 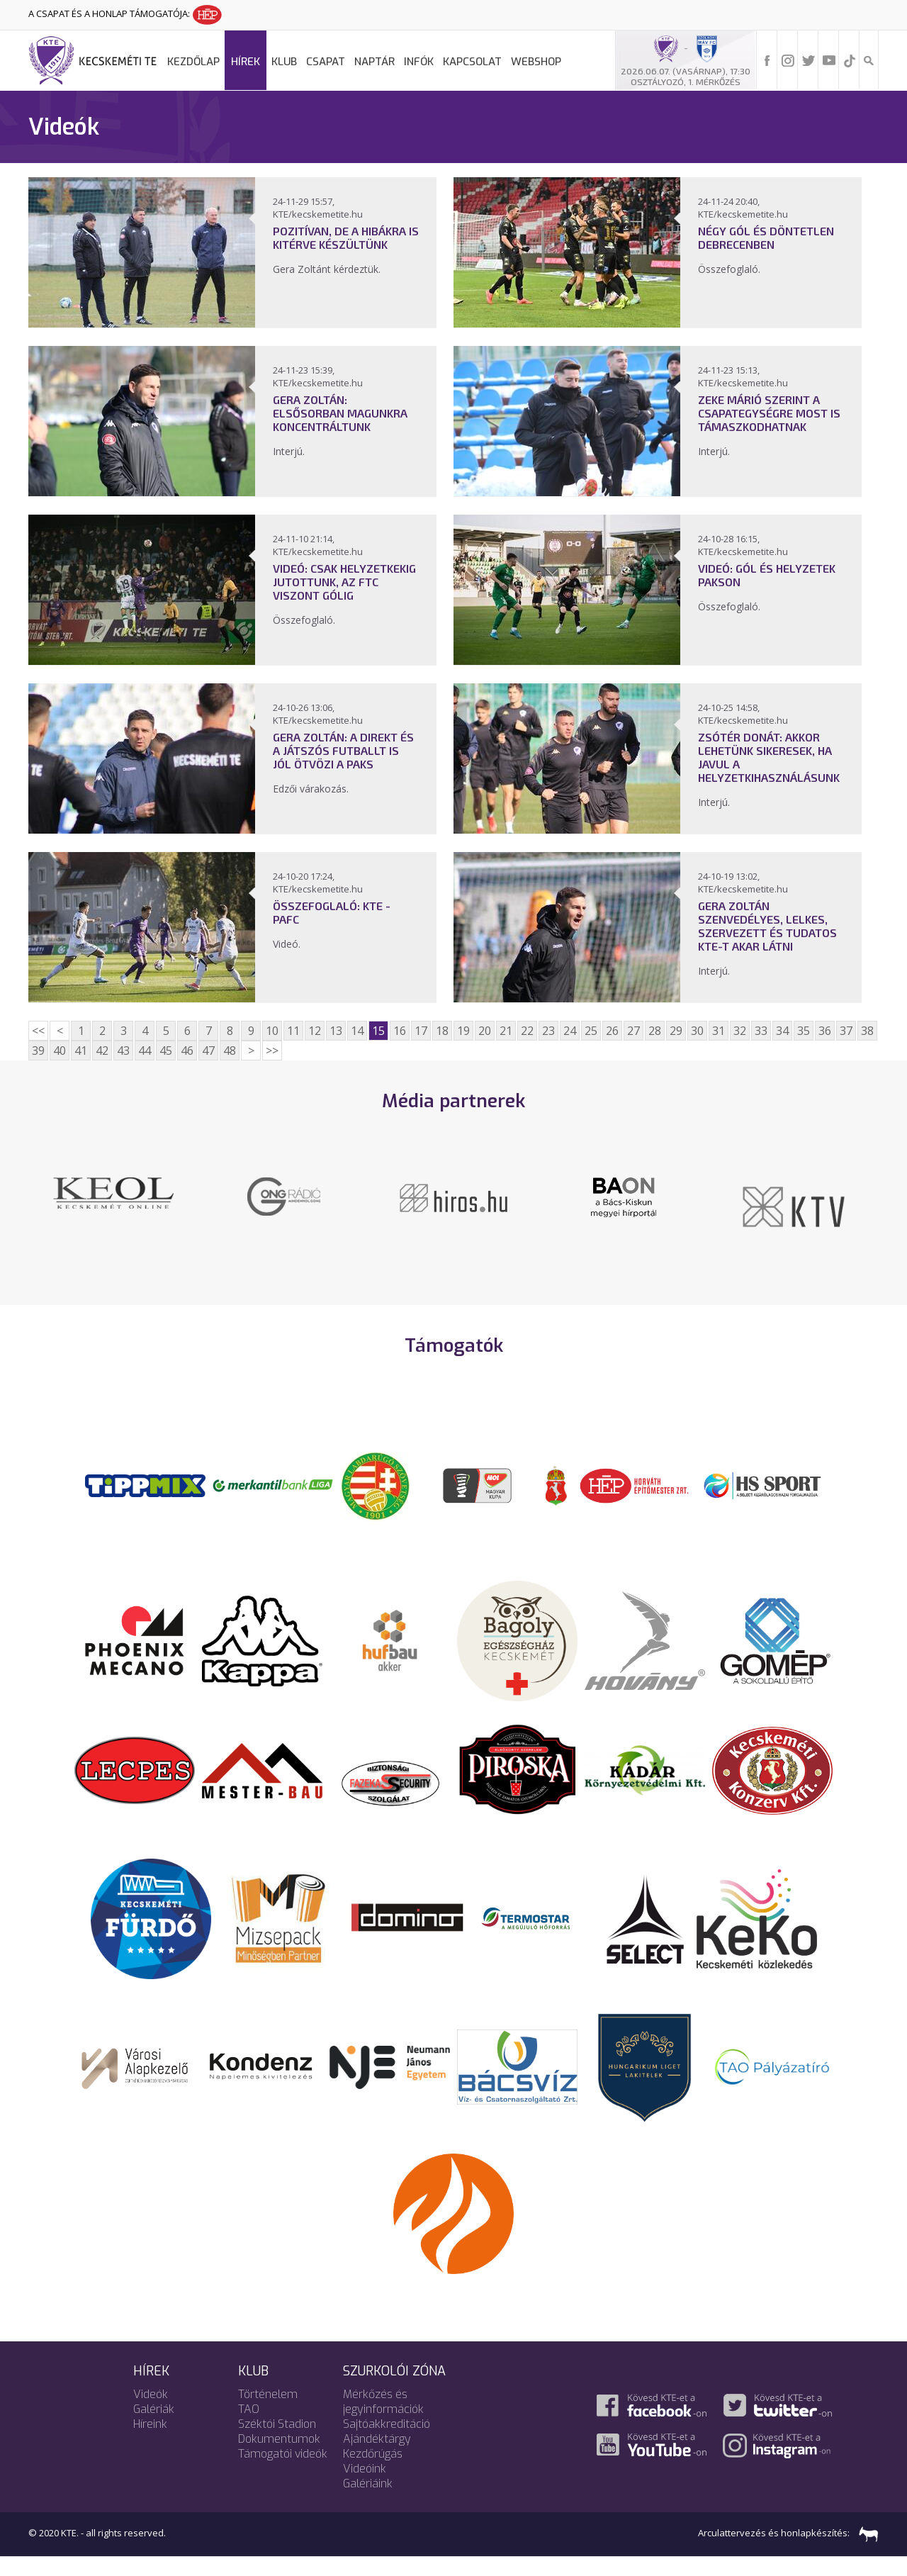 I want to click on 47, so click(x=208, y=1050).